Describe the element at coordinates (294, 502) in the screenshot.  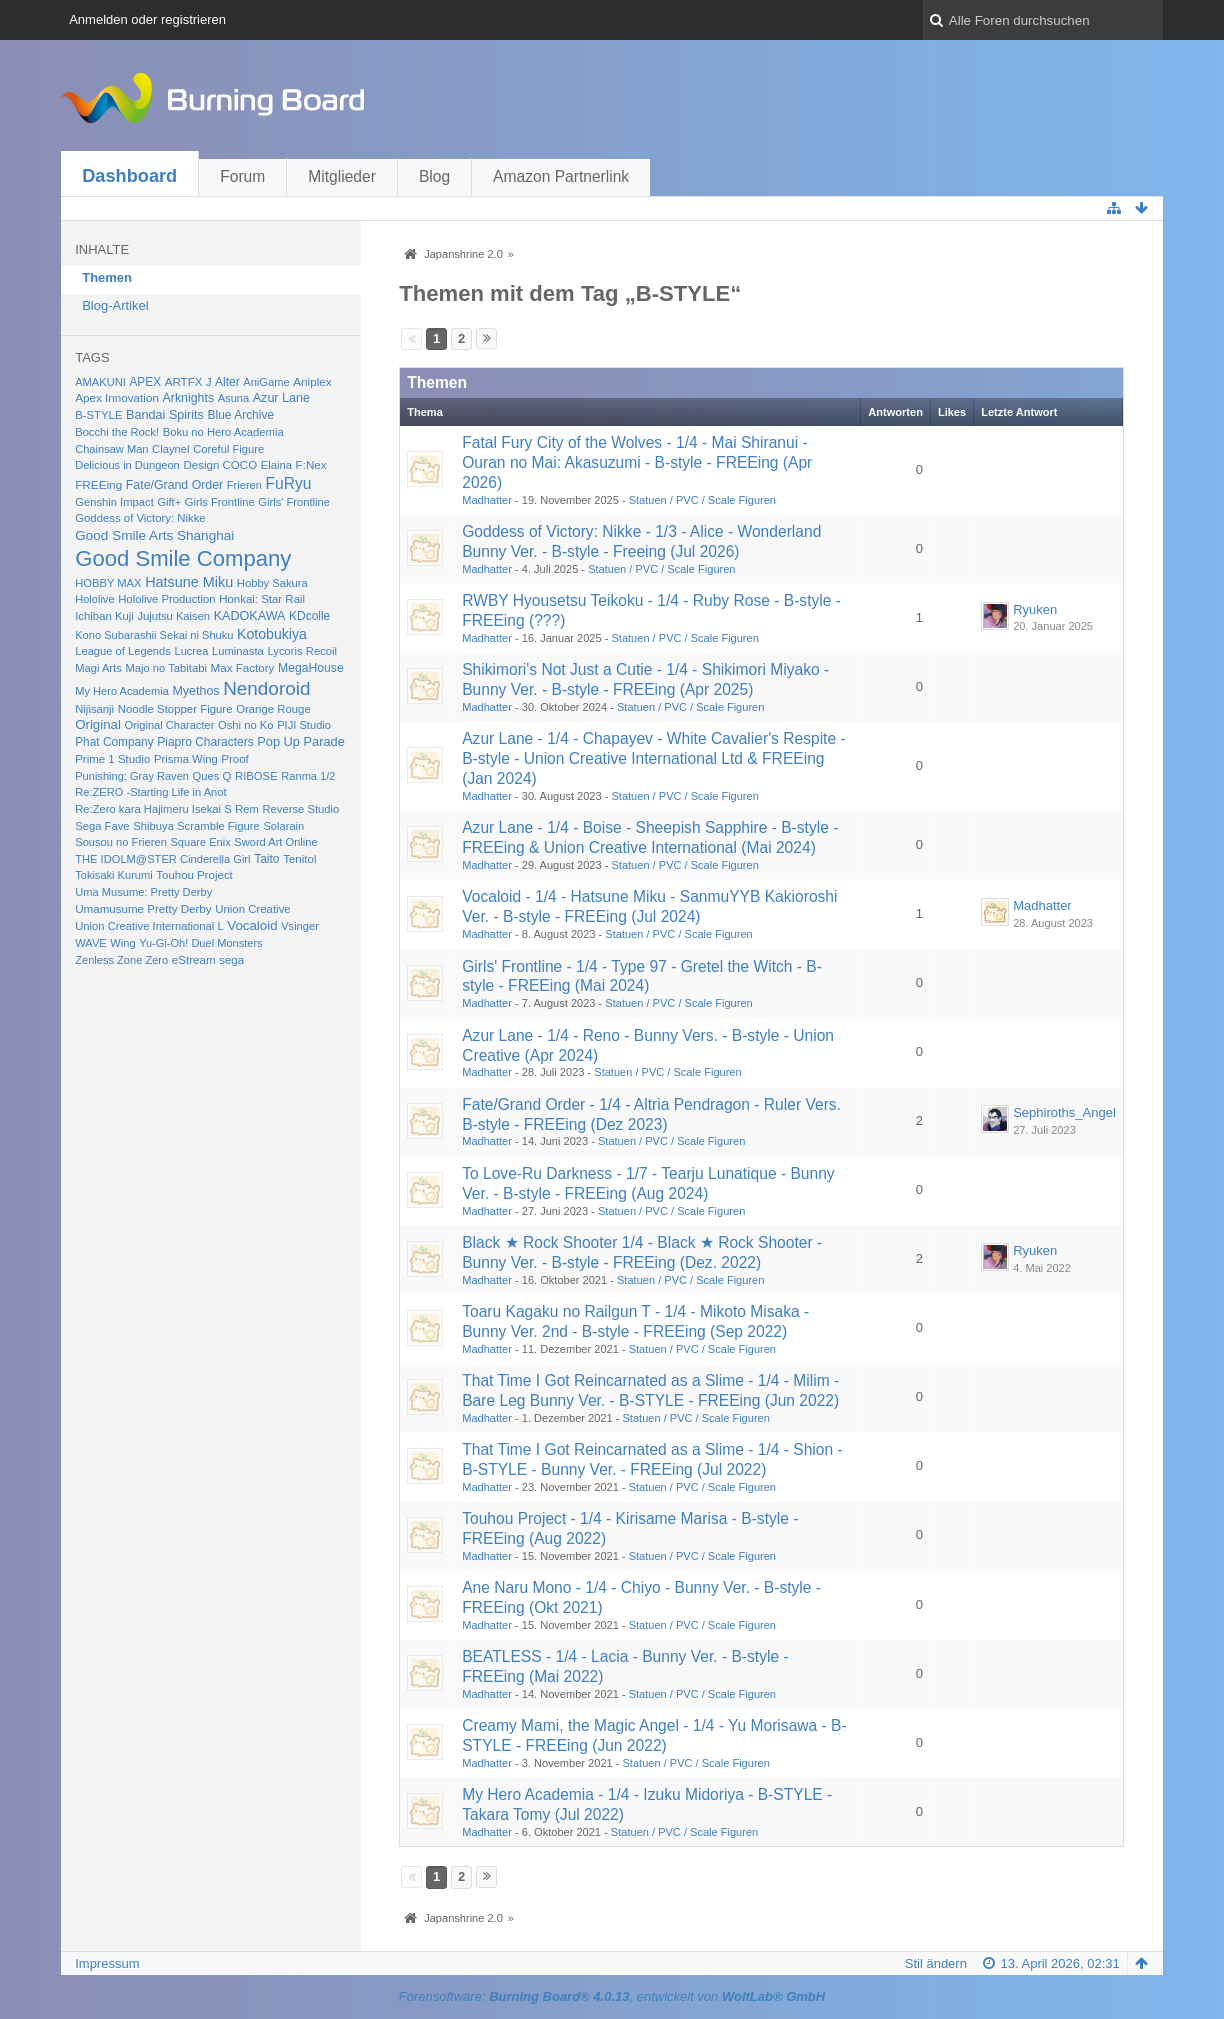
I see `Girls' Frontline` at that location.